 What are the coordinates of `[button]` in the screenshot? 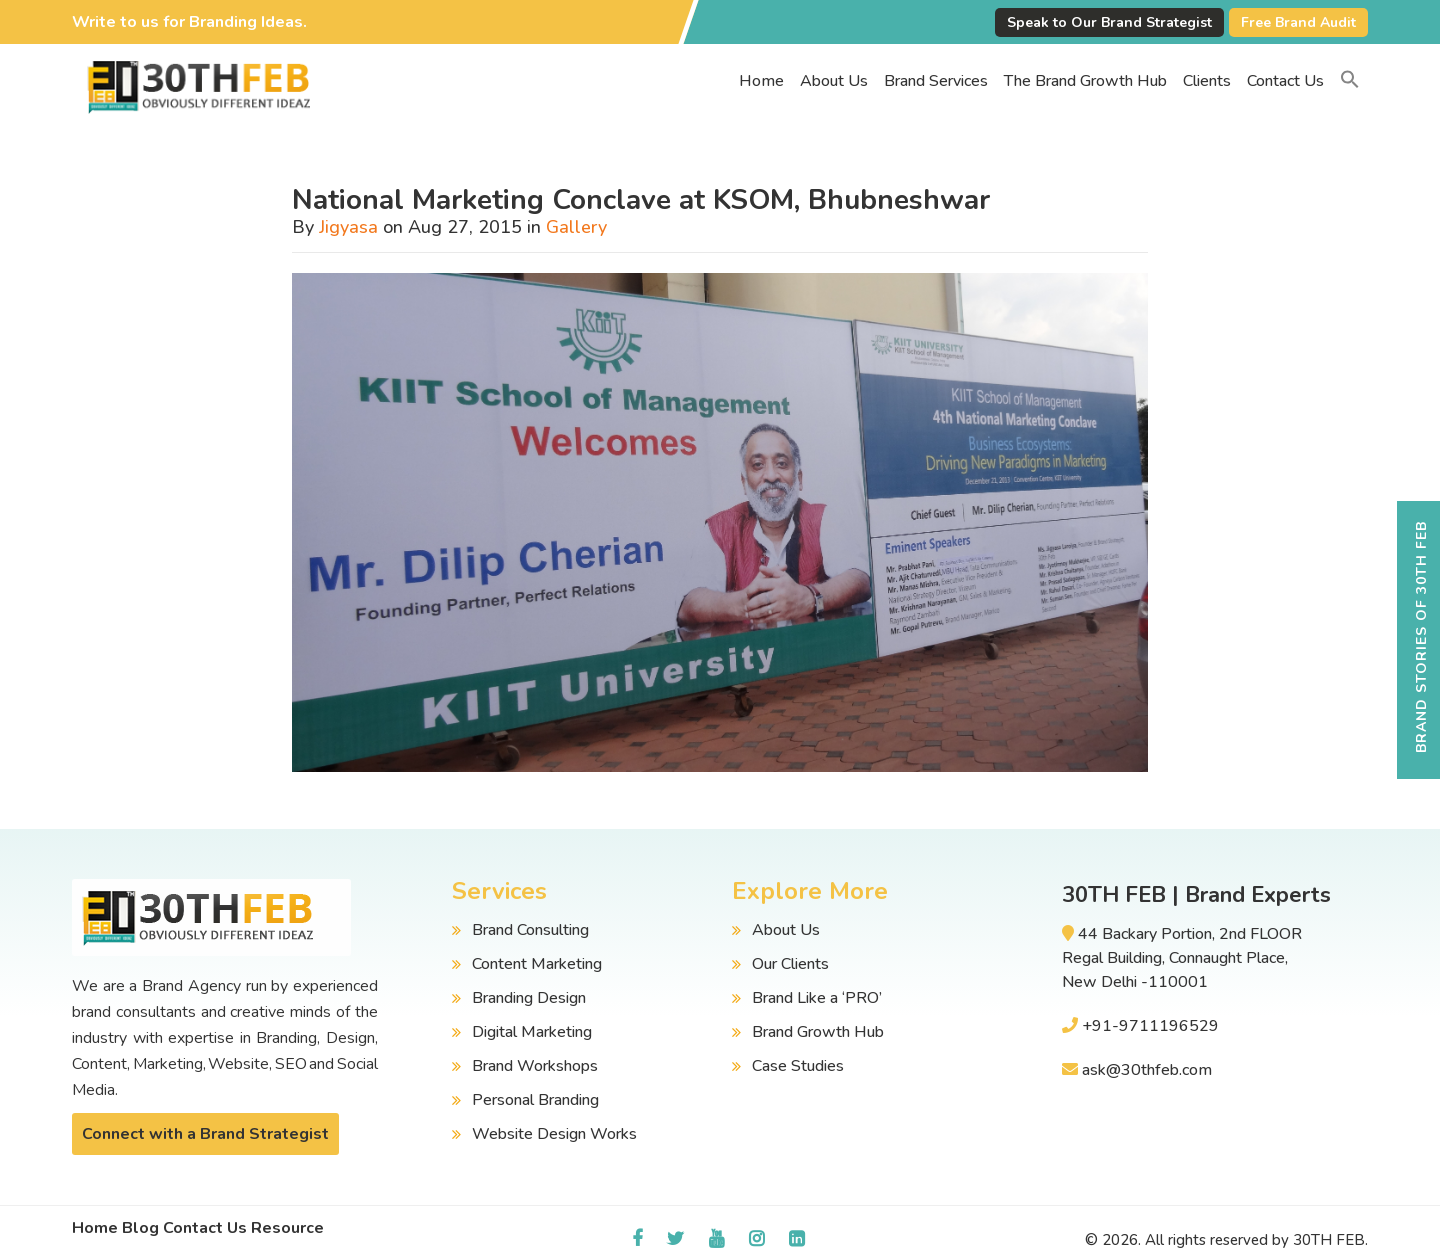 It's located at (1350, 81).